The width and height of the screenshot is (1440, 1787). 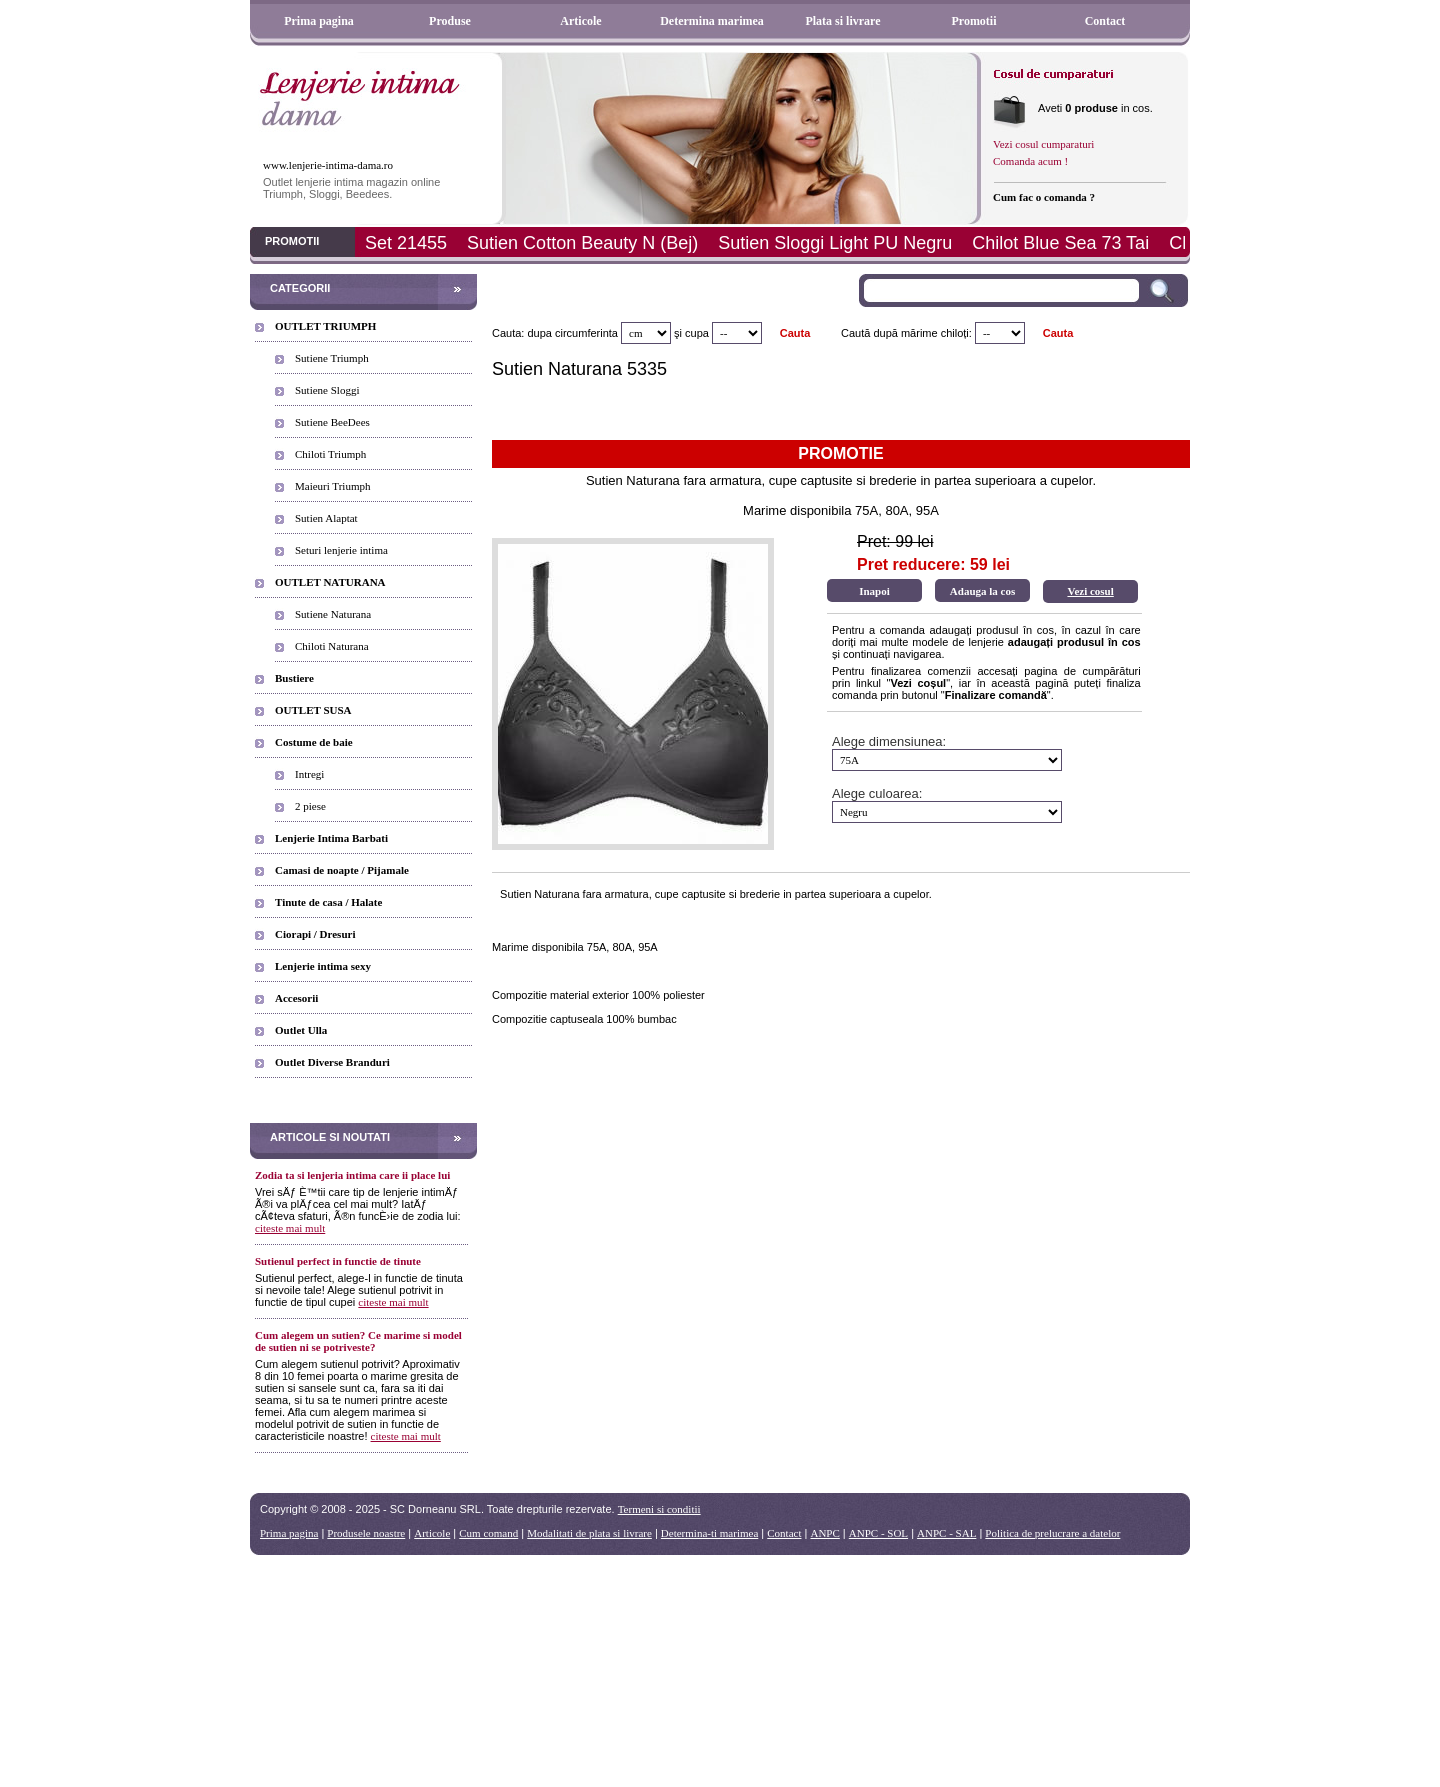 I want to click on Camasi de noapte / Pijamale, so click(x=342, y=870).